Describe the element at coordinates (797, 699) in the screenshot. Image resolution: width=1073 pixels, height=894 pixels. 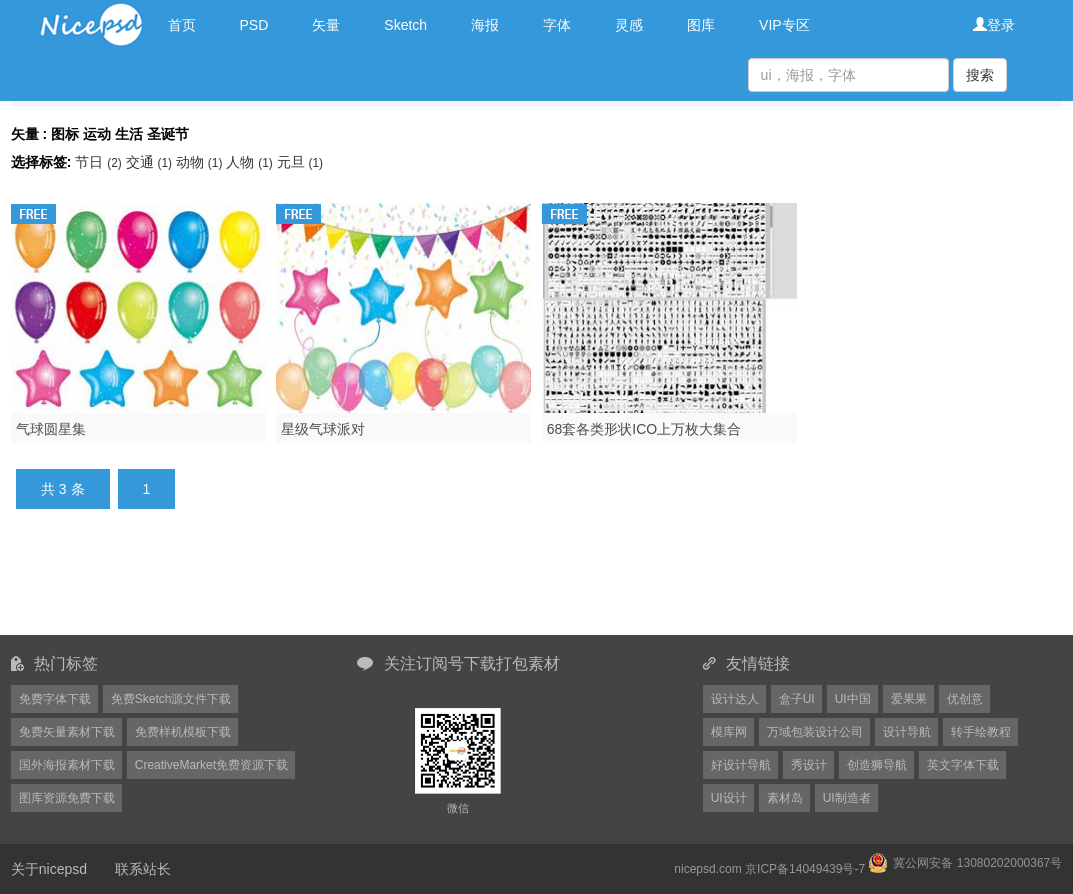
I see `盒子UI` at that location.